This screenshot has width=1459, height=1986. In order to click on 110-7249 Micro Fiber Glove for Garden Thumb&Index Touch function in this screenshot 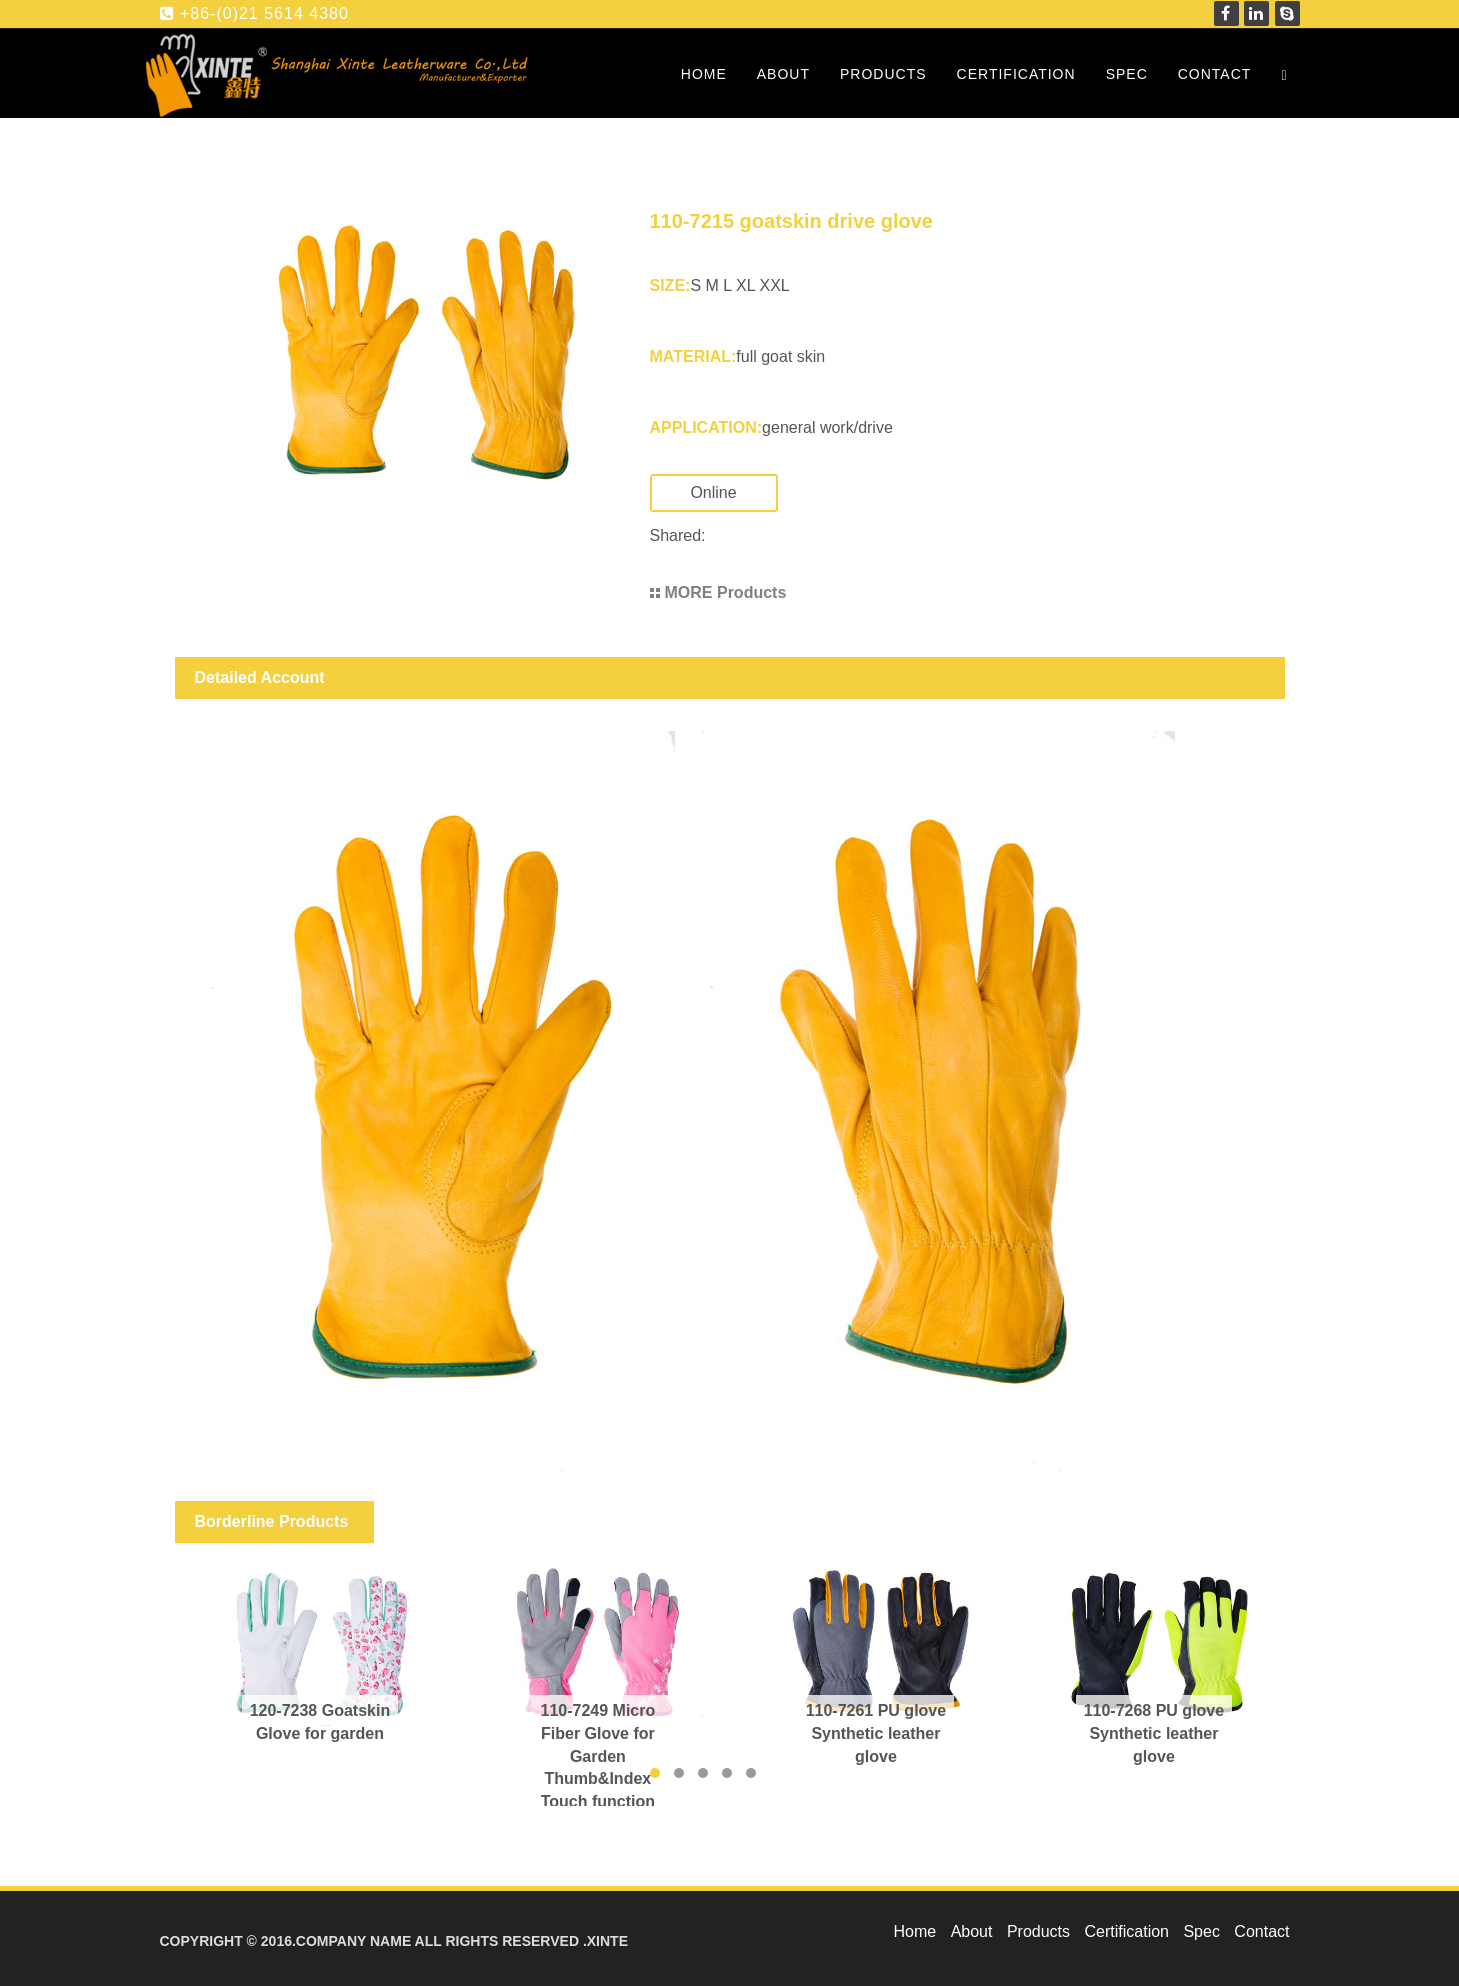, I will do `click(598, 1756)`.